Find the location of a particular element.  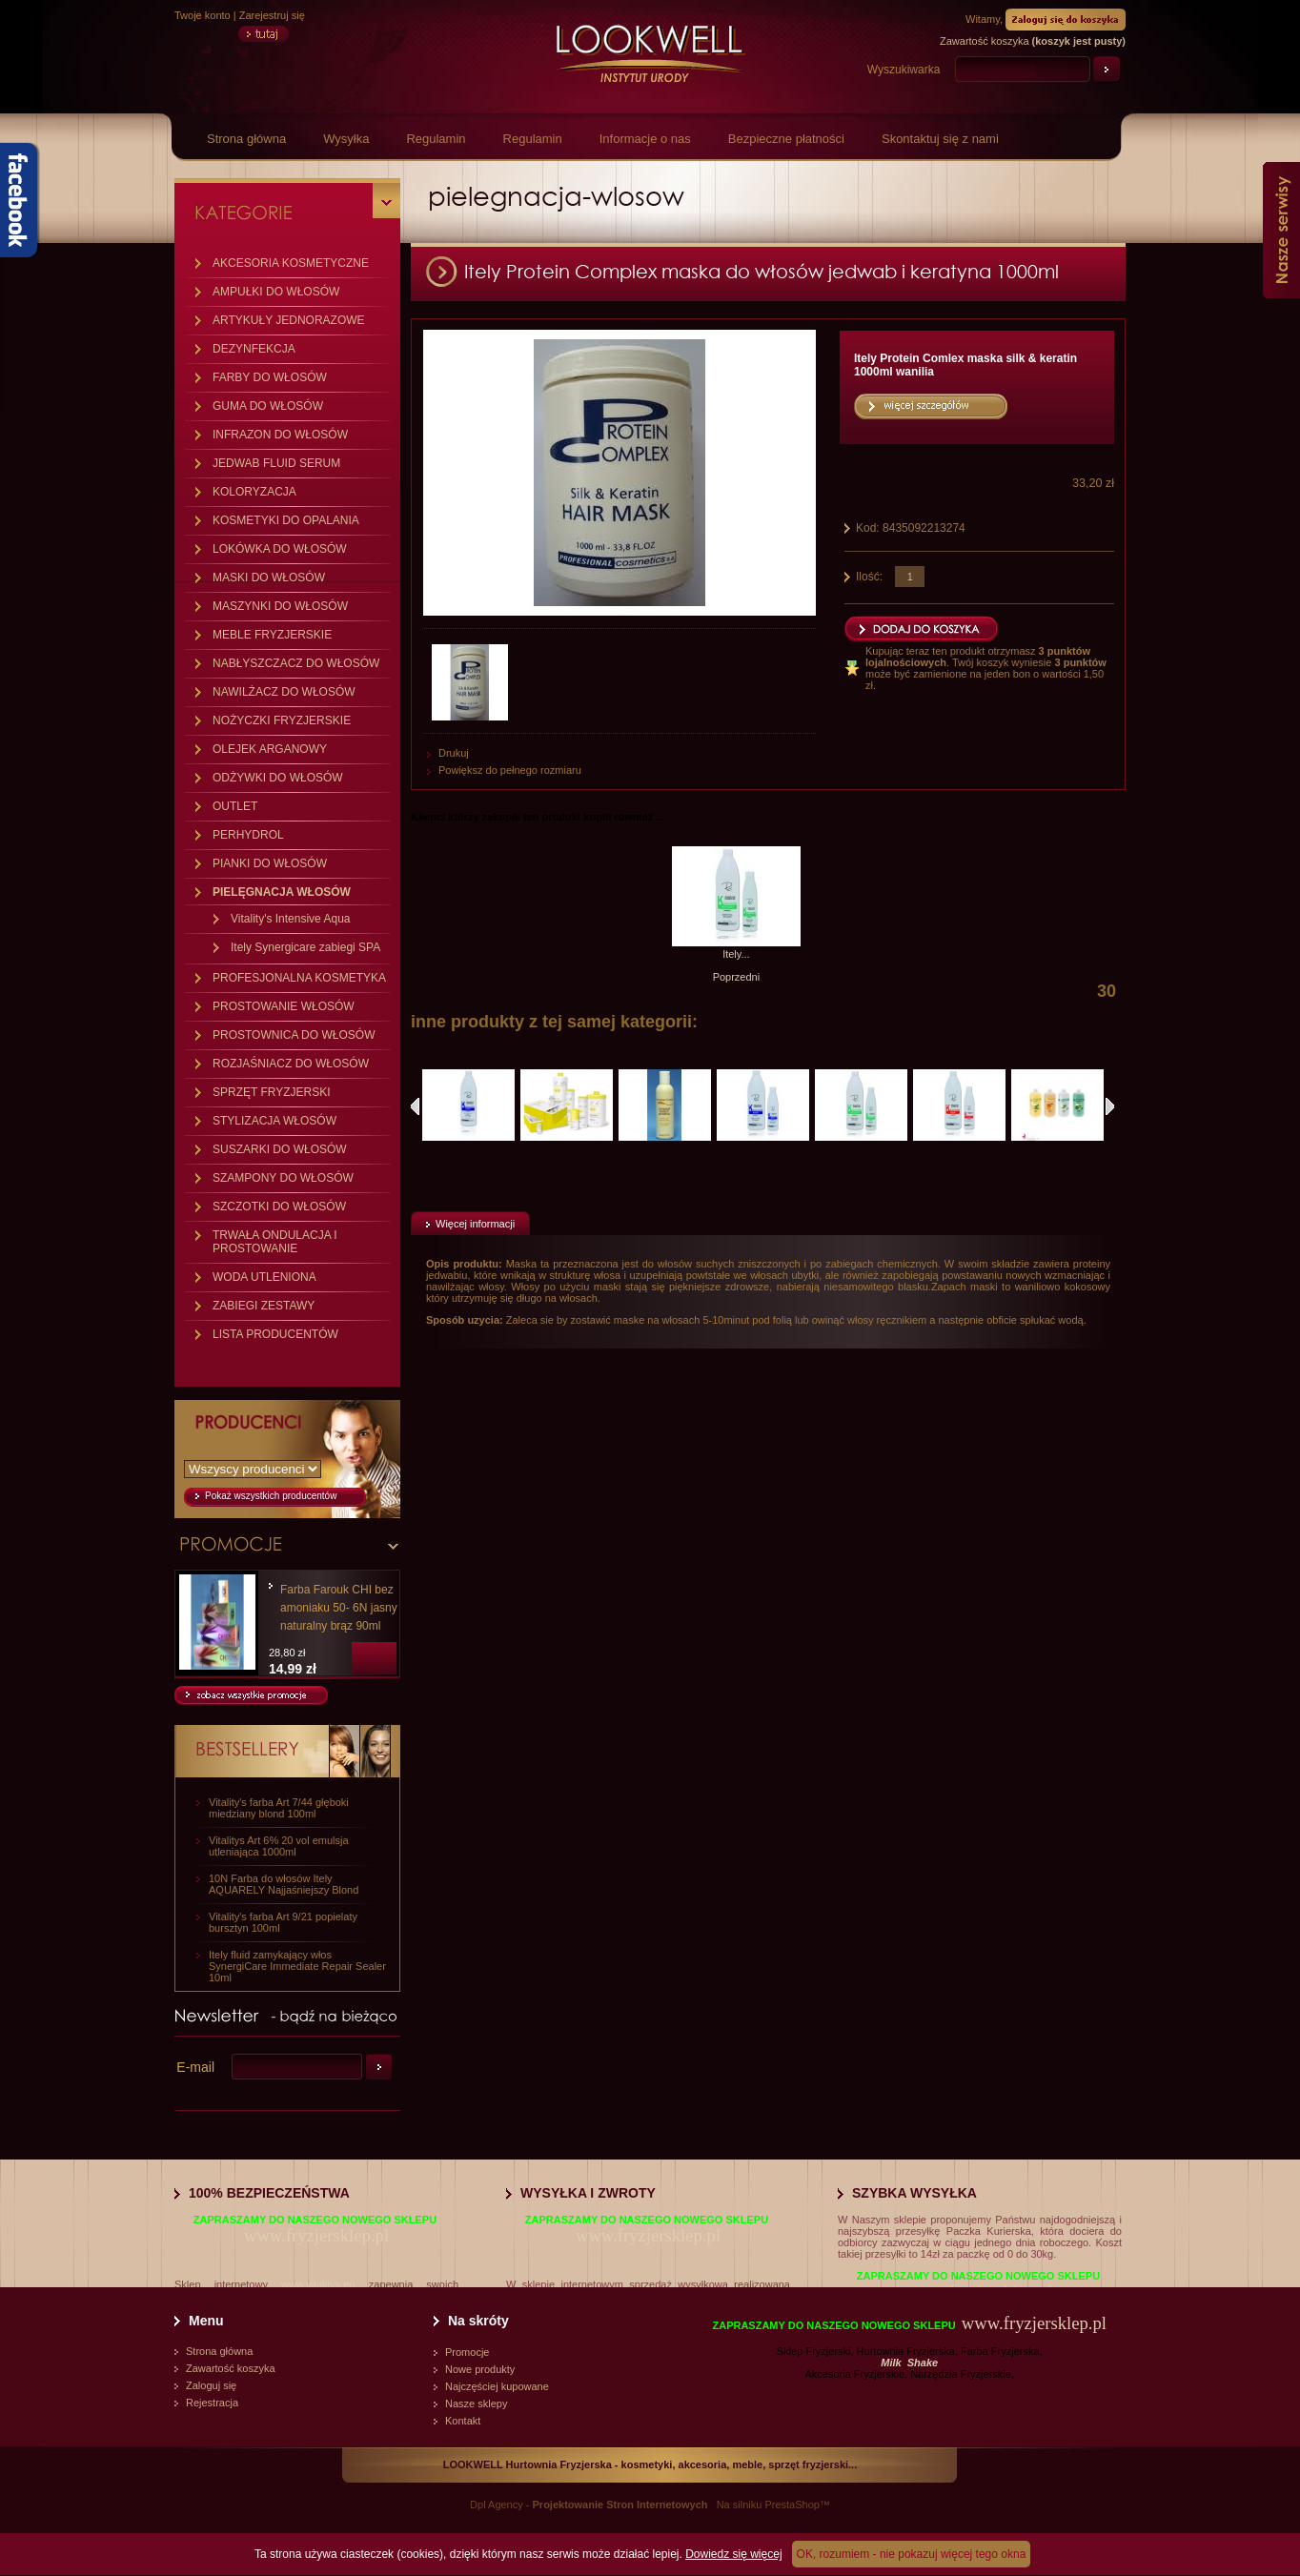

STYLIZACJA WŁOSÓW is located at coordinates (274, 1120).